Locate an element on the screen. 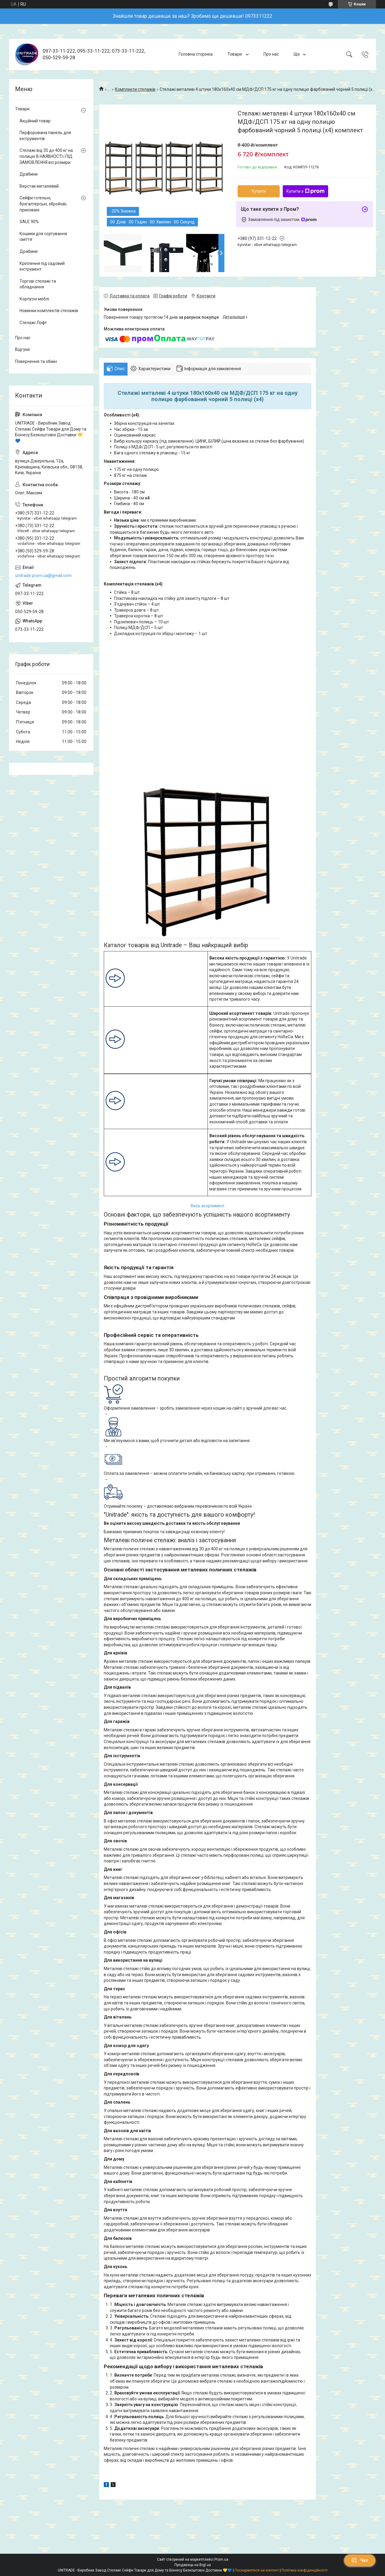 The width and height of the screenshot is (385, 2576). Кріплення під садовий інструмент is located at coordinates (42, 266).